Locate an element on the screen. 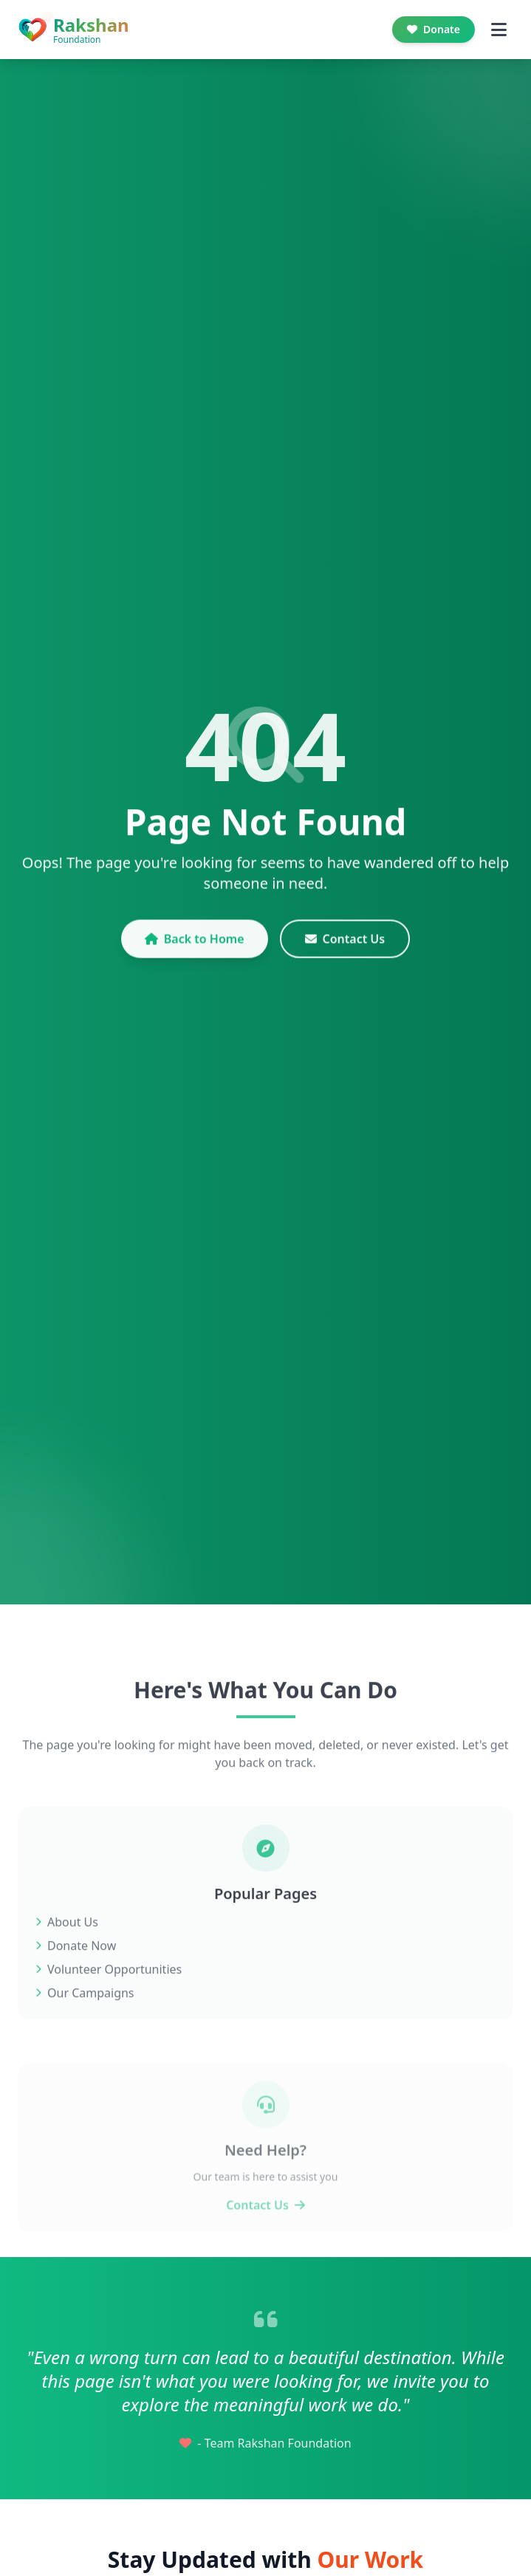 The width and height of the screenshot is (531, 2576). Contact Us is located at coordinates (345, 952).